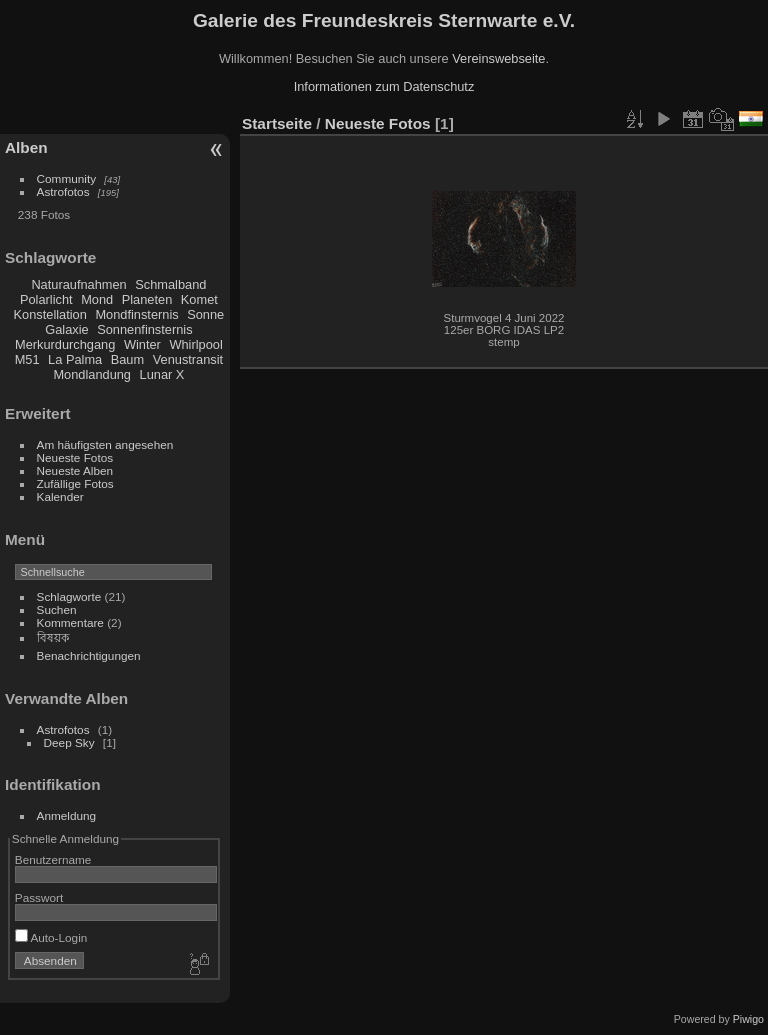 This screenshot has height=1035, width=768. What do you see at coordinates (277, 123) in the screenshot?
I see `Startseite` at bounding box center [277, 123].